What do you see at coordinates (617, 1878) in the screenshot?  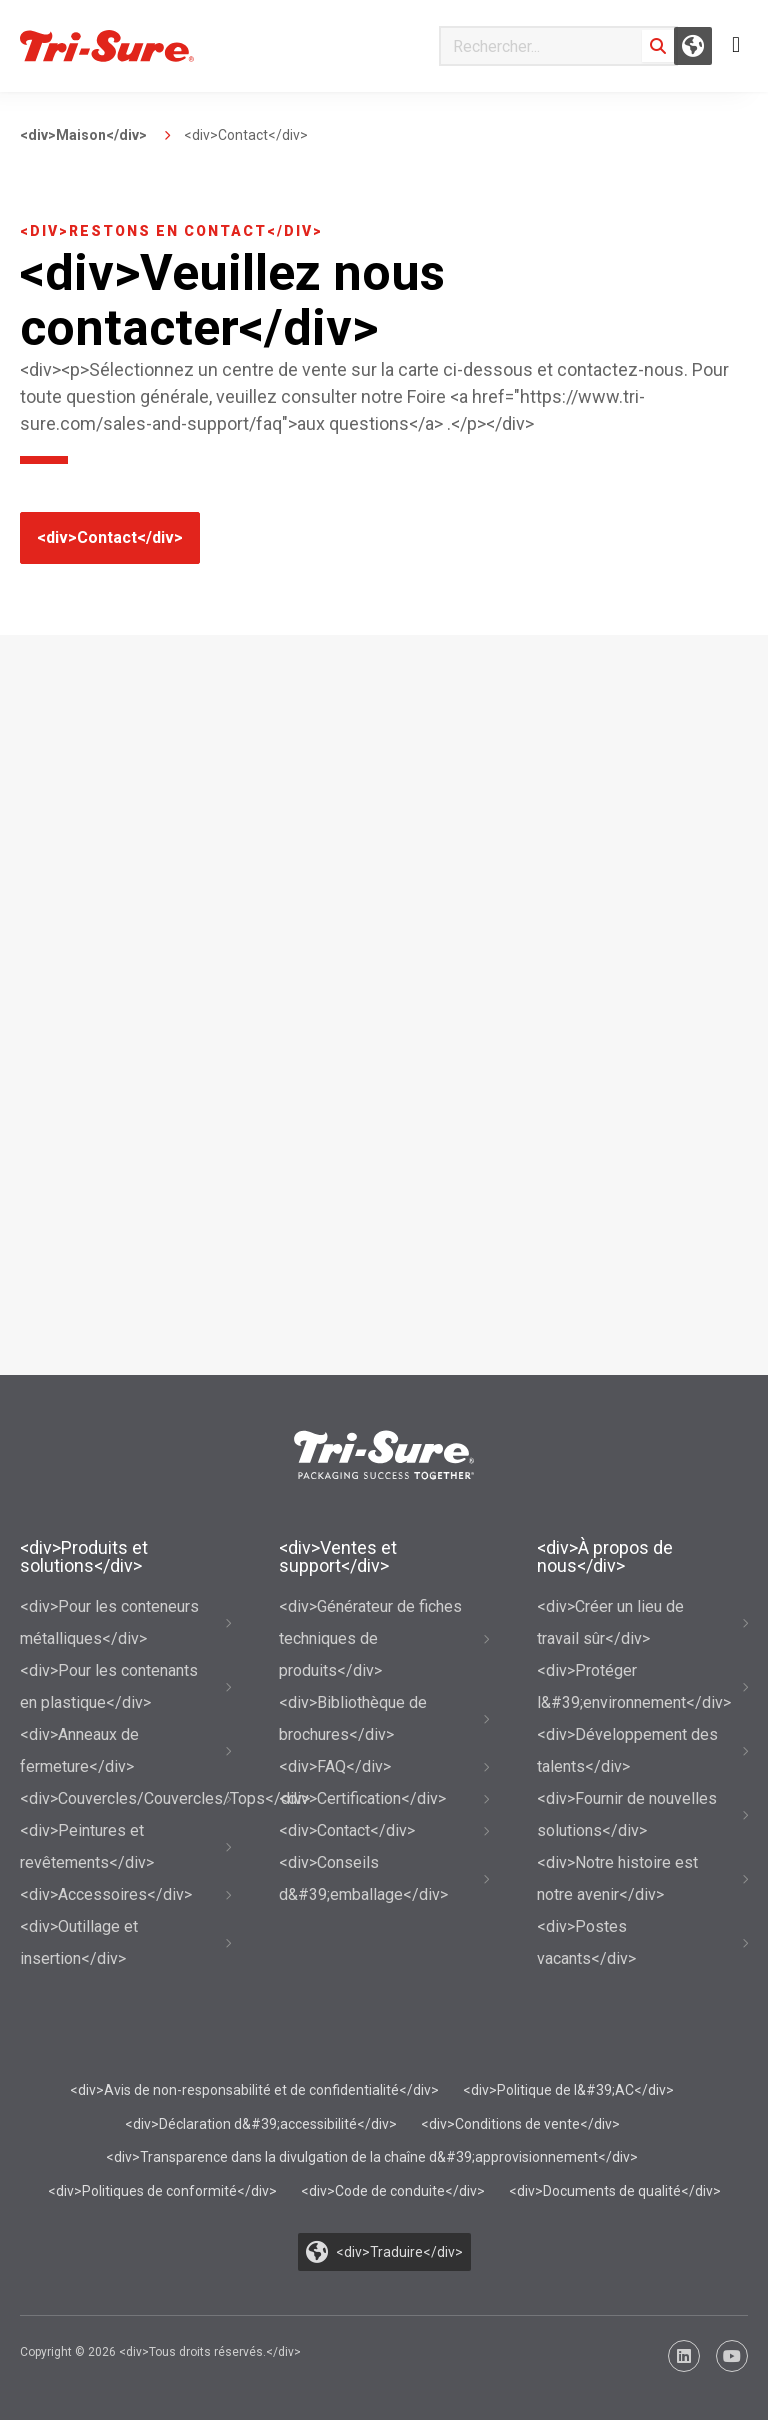 I see `<div>Notre histoire est notre avenir</div>` at bounding box center [617, 1878].